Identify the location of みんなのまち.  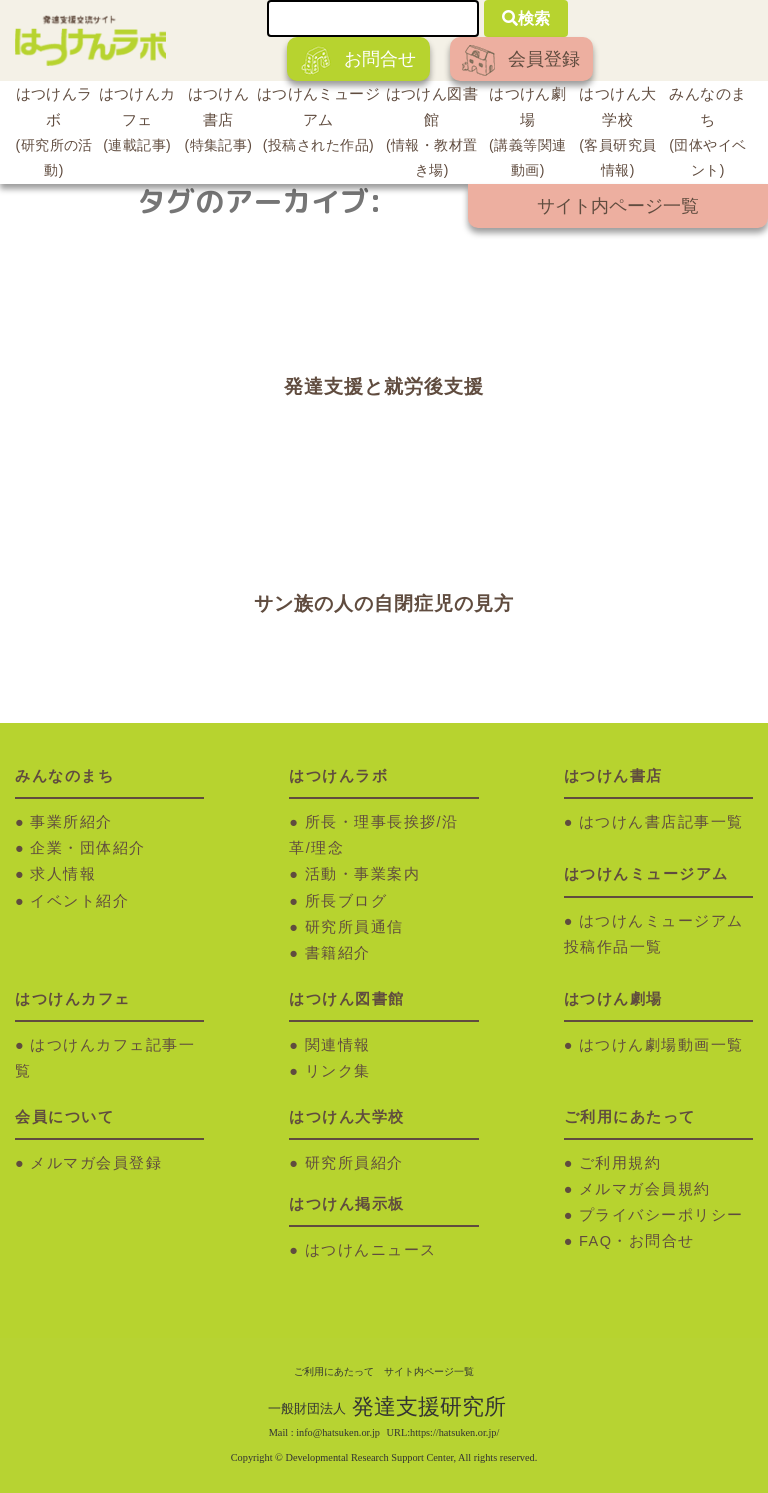
(708, 135).